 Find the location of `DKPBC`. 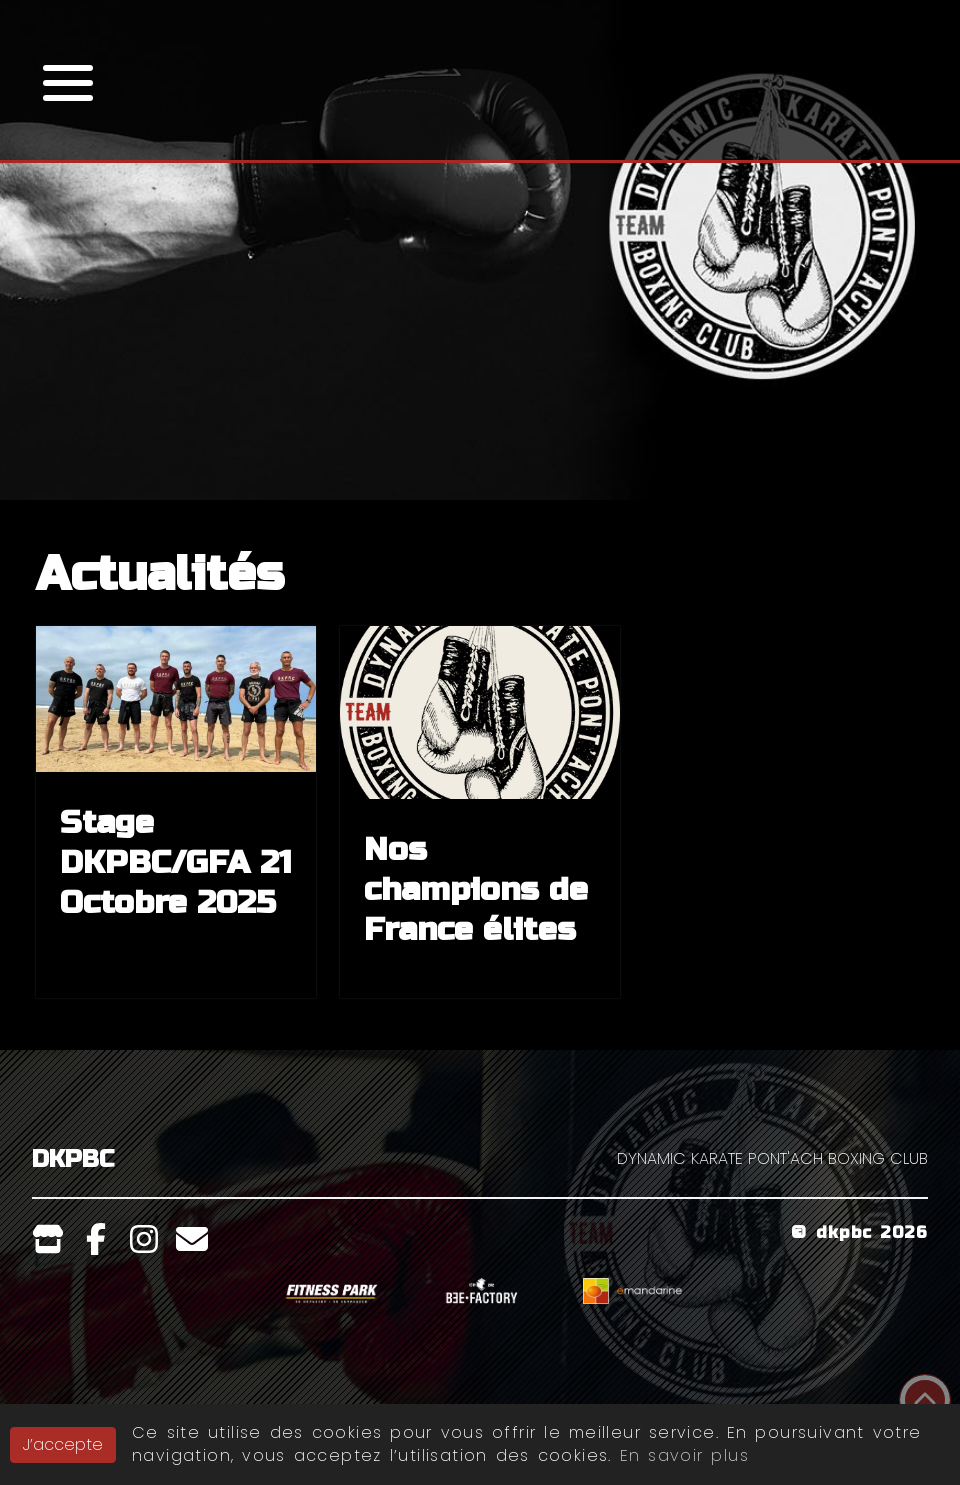

DKPBC is located at coordinates (73, 1159).